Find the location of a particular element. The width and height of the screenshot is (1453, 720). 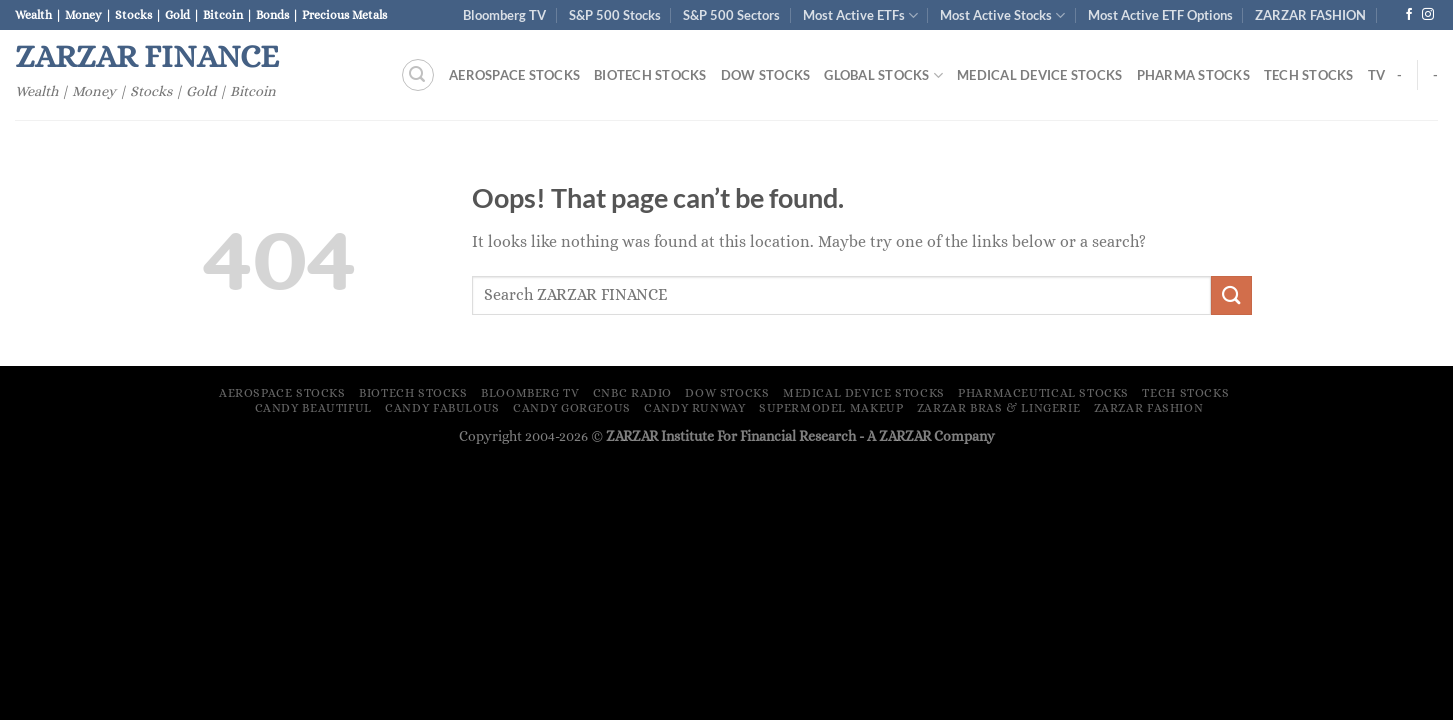

CNBC Radio is located at coordinates (632, 393).